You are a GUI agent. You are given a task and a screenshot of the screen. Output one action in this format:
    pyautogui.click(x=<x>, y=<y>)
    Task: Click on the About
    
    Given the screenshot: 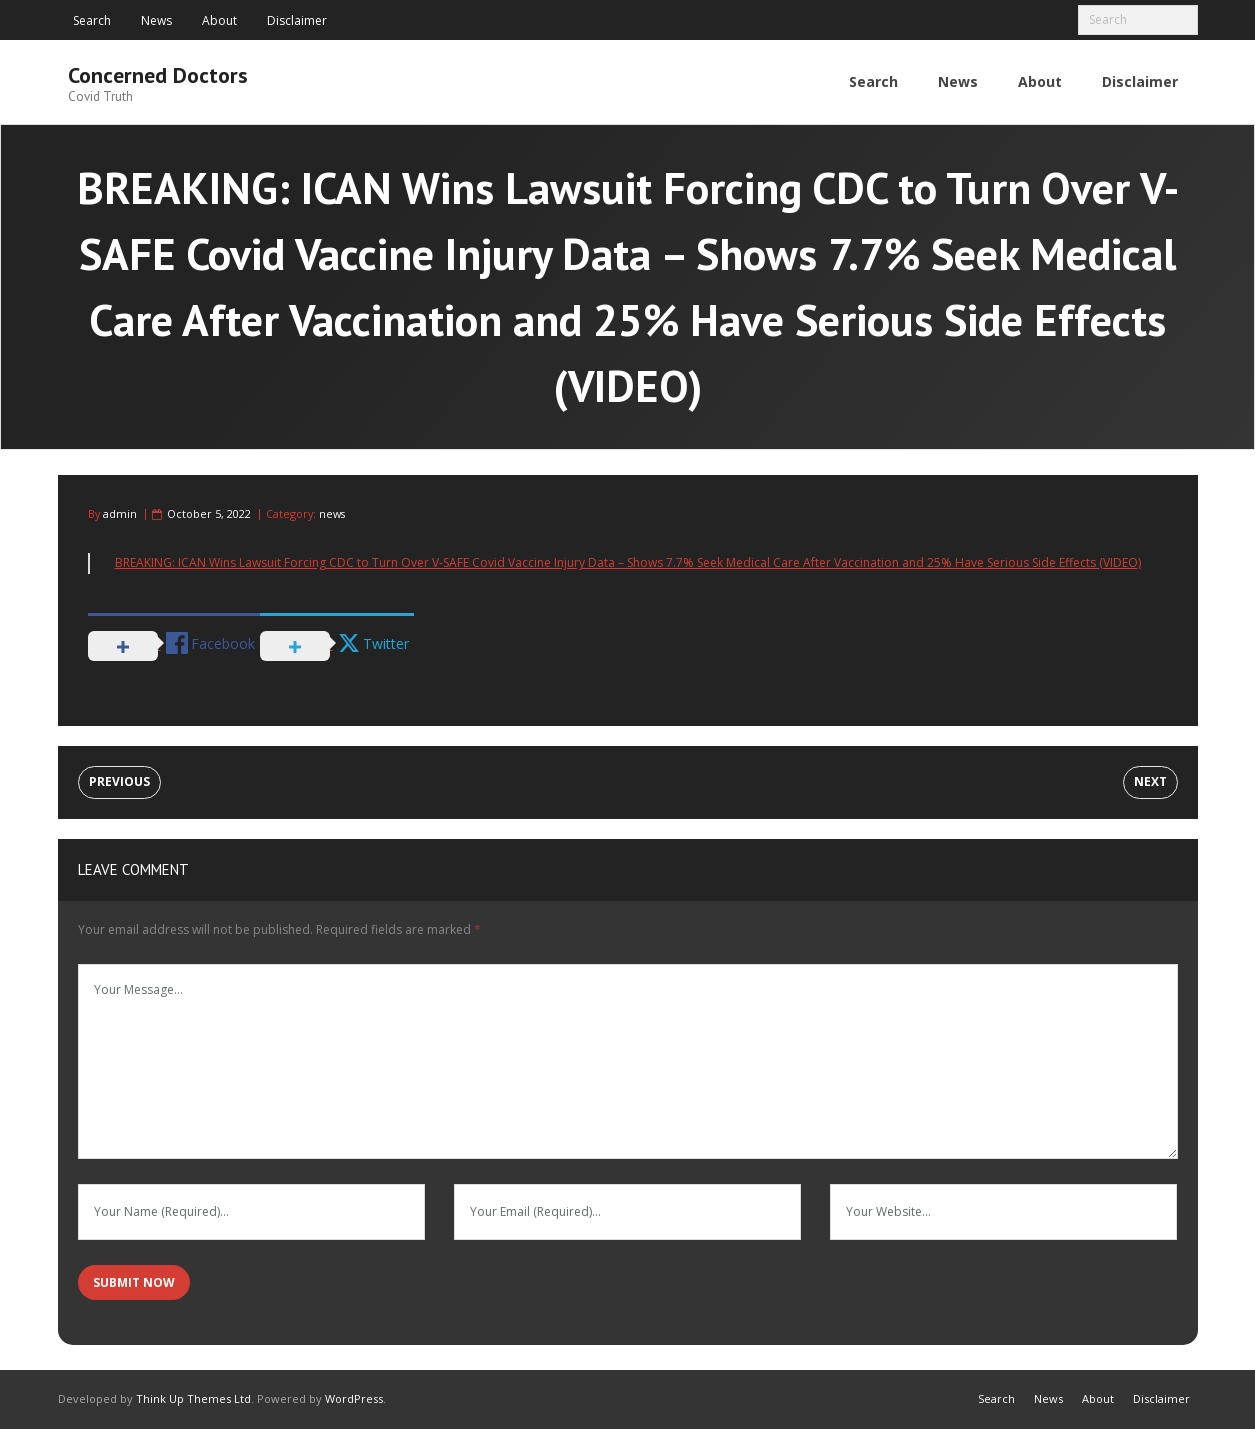 What is the action you would take?
    pyautogui.click(x=219, y=20)
    